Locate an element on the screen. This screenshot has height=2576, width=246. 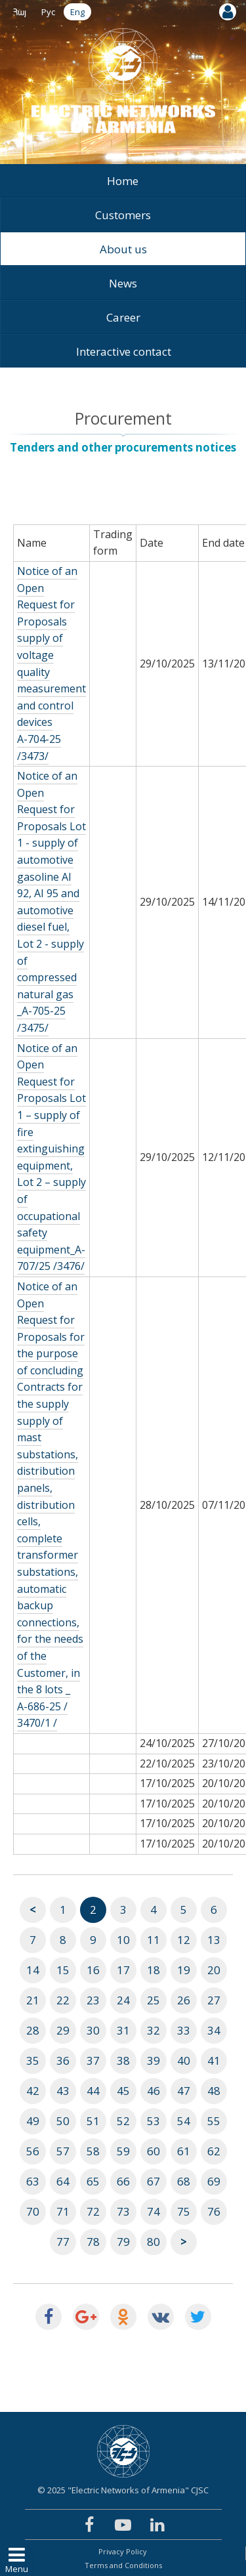
56 is located at coordinates (32, 2151).